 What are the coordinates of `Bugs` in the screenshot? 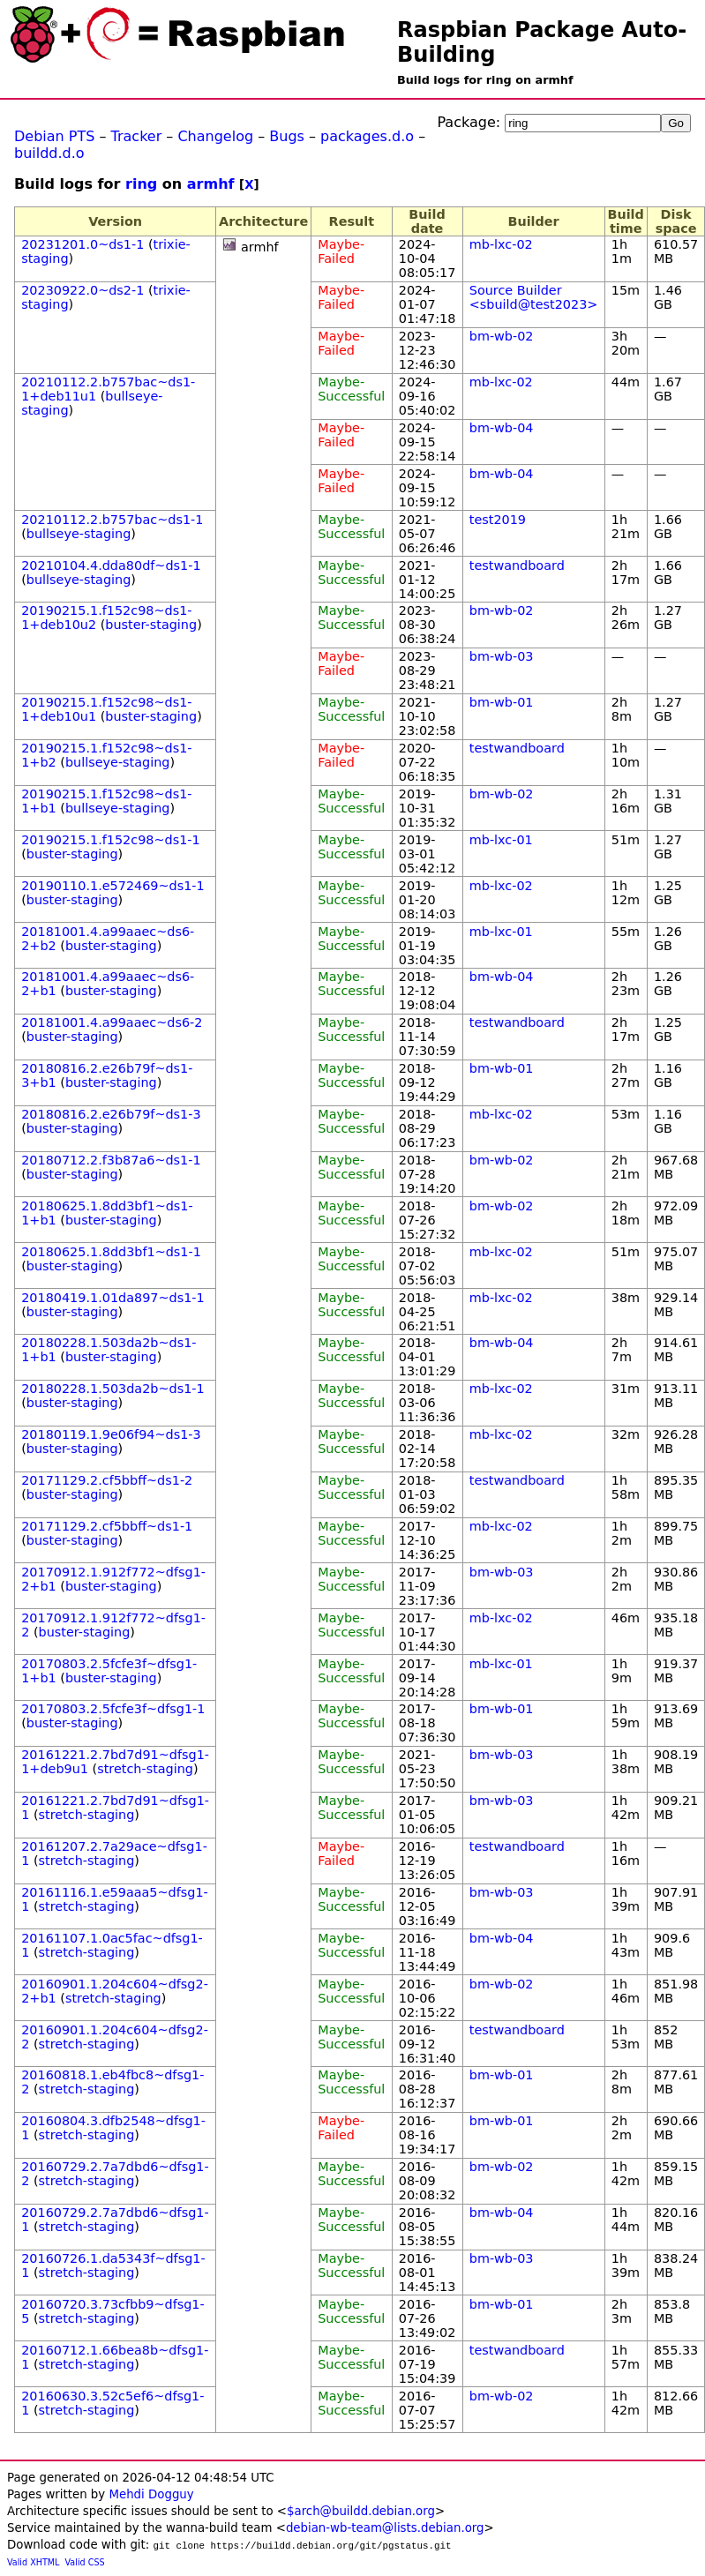 It's located at (286, 136).